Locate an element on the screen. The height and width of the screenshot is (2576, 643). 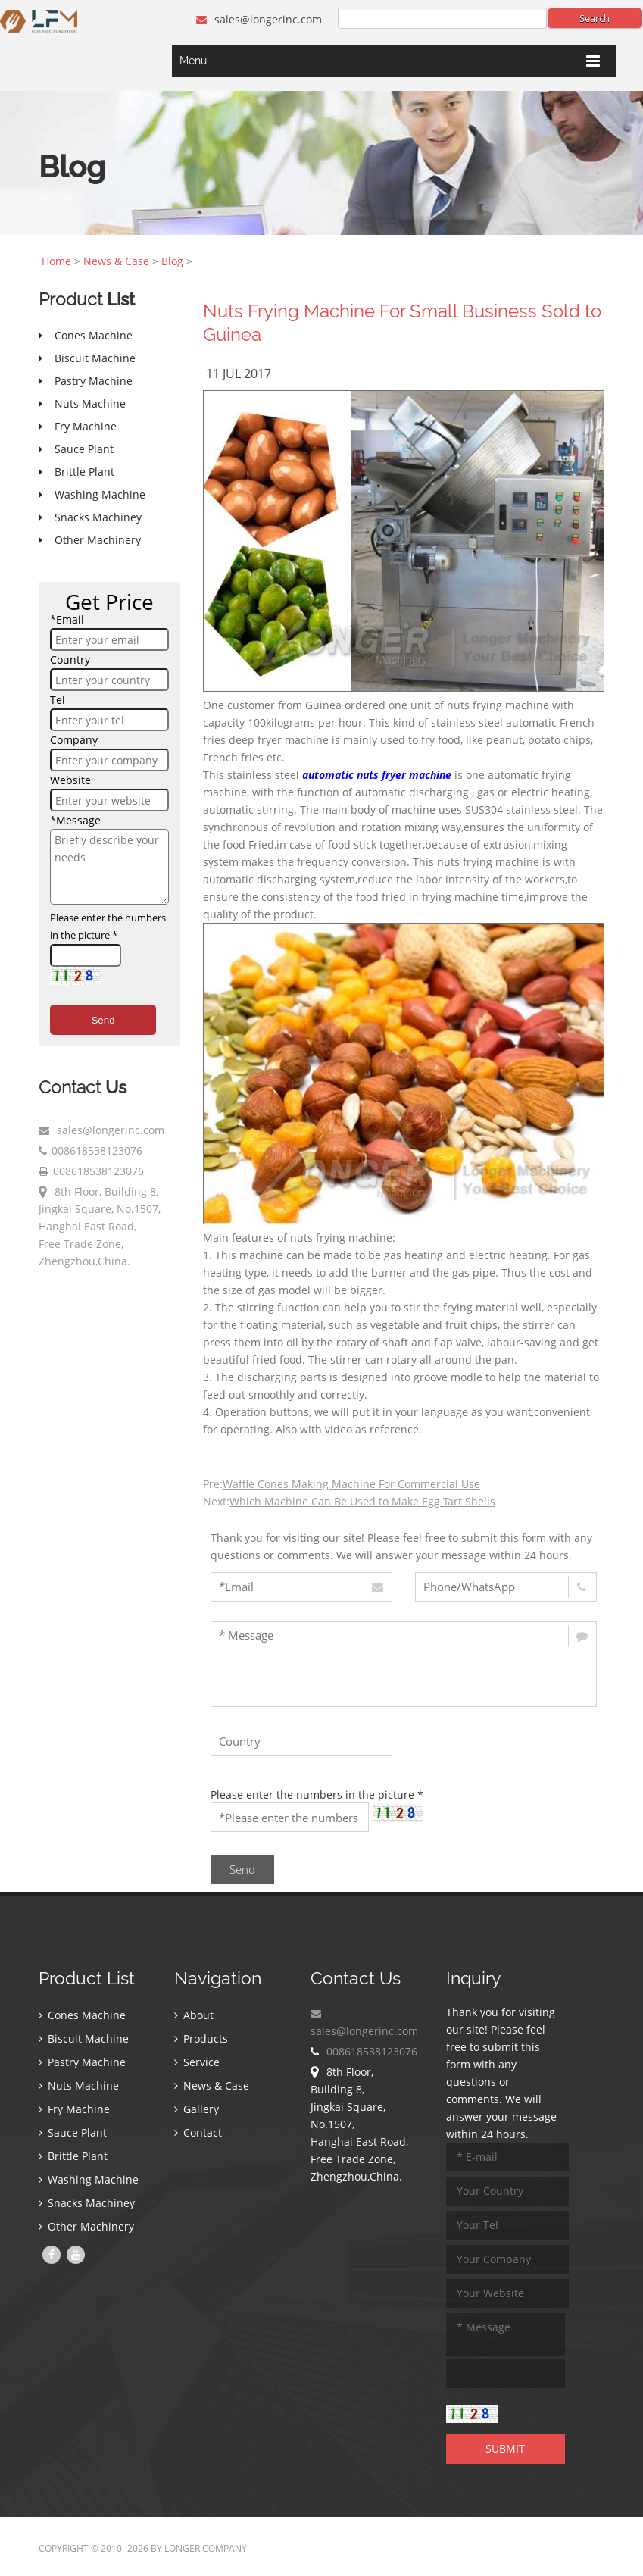
Home is located at coordinates (56, 261).